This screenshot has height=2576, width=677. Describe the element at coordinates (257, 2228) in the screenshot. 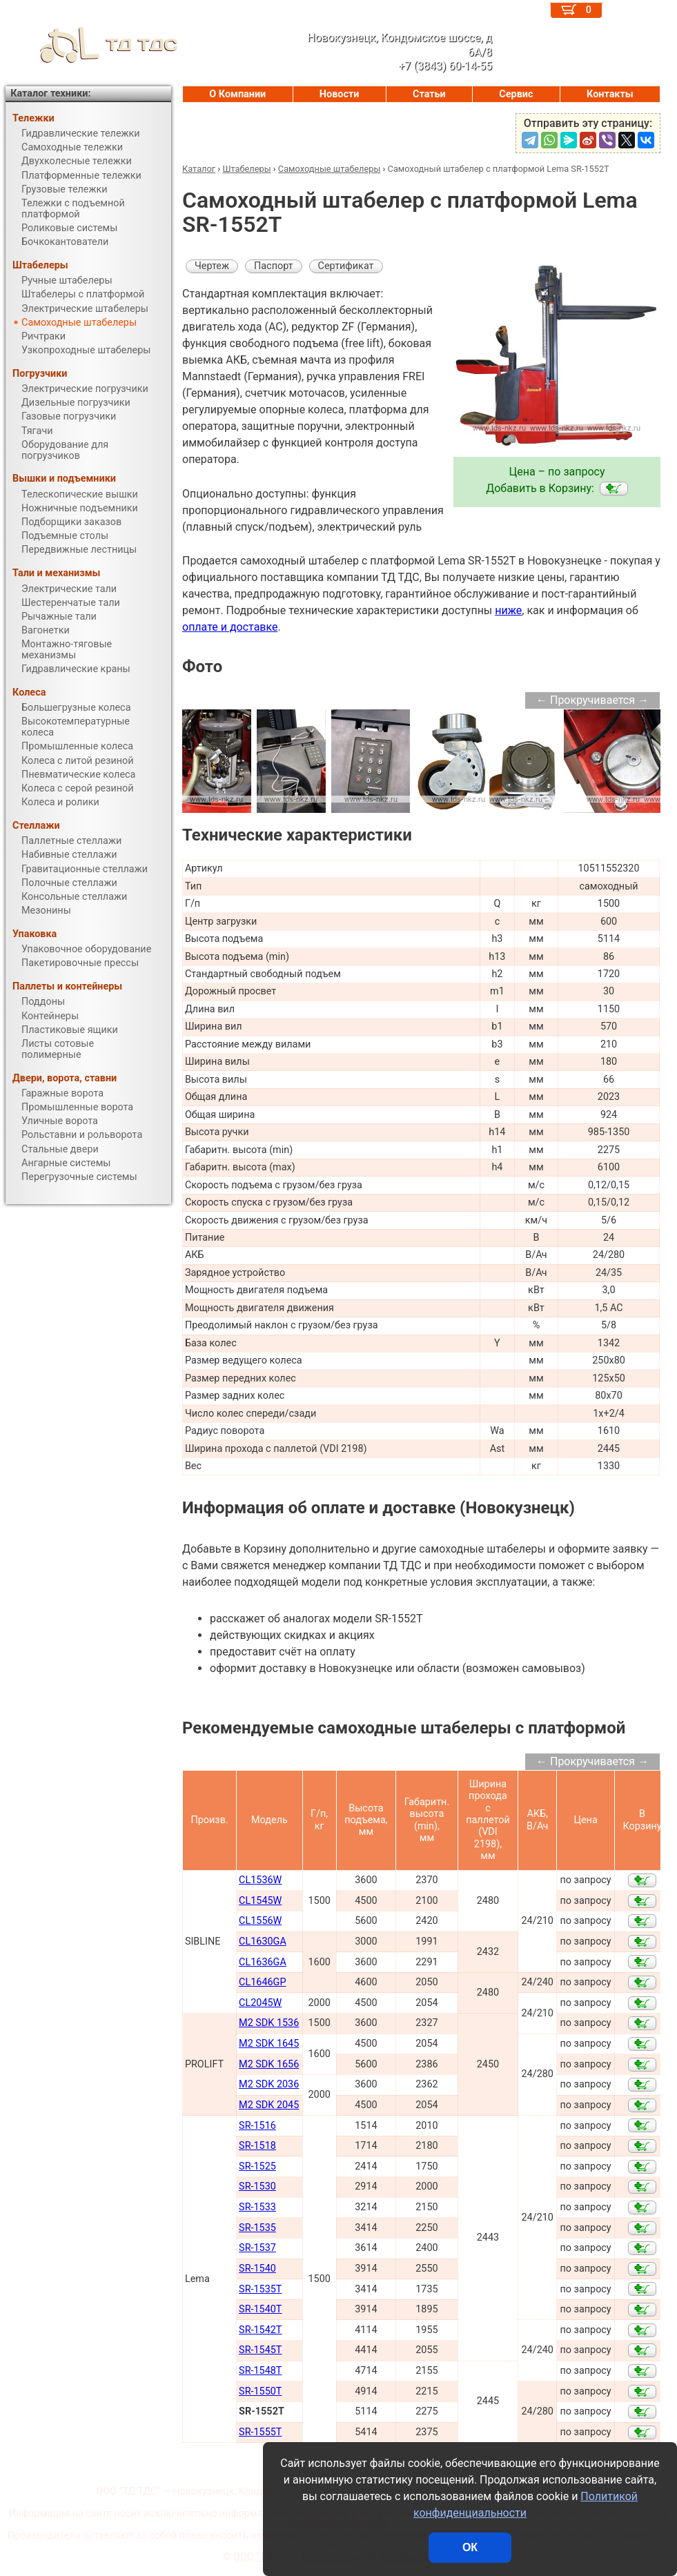

I see `SR-1535` at that location.